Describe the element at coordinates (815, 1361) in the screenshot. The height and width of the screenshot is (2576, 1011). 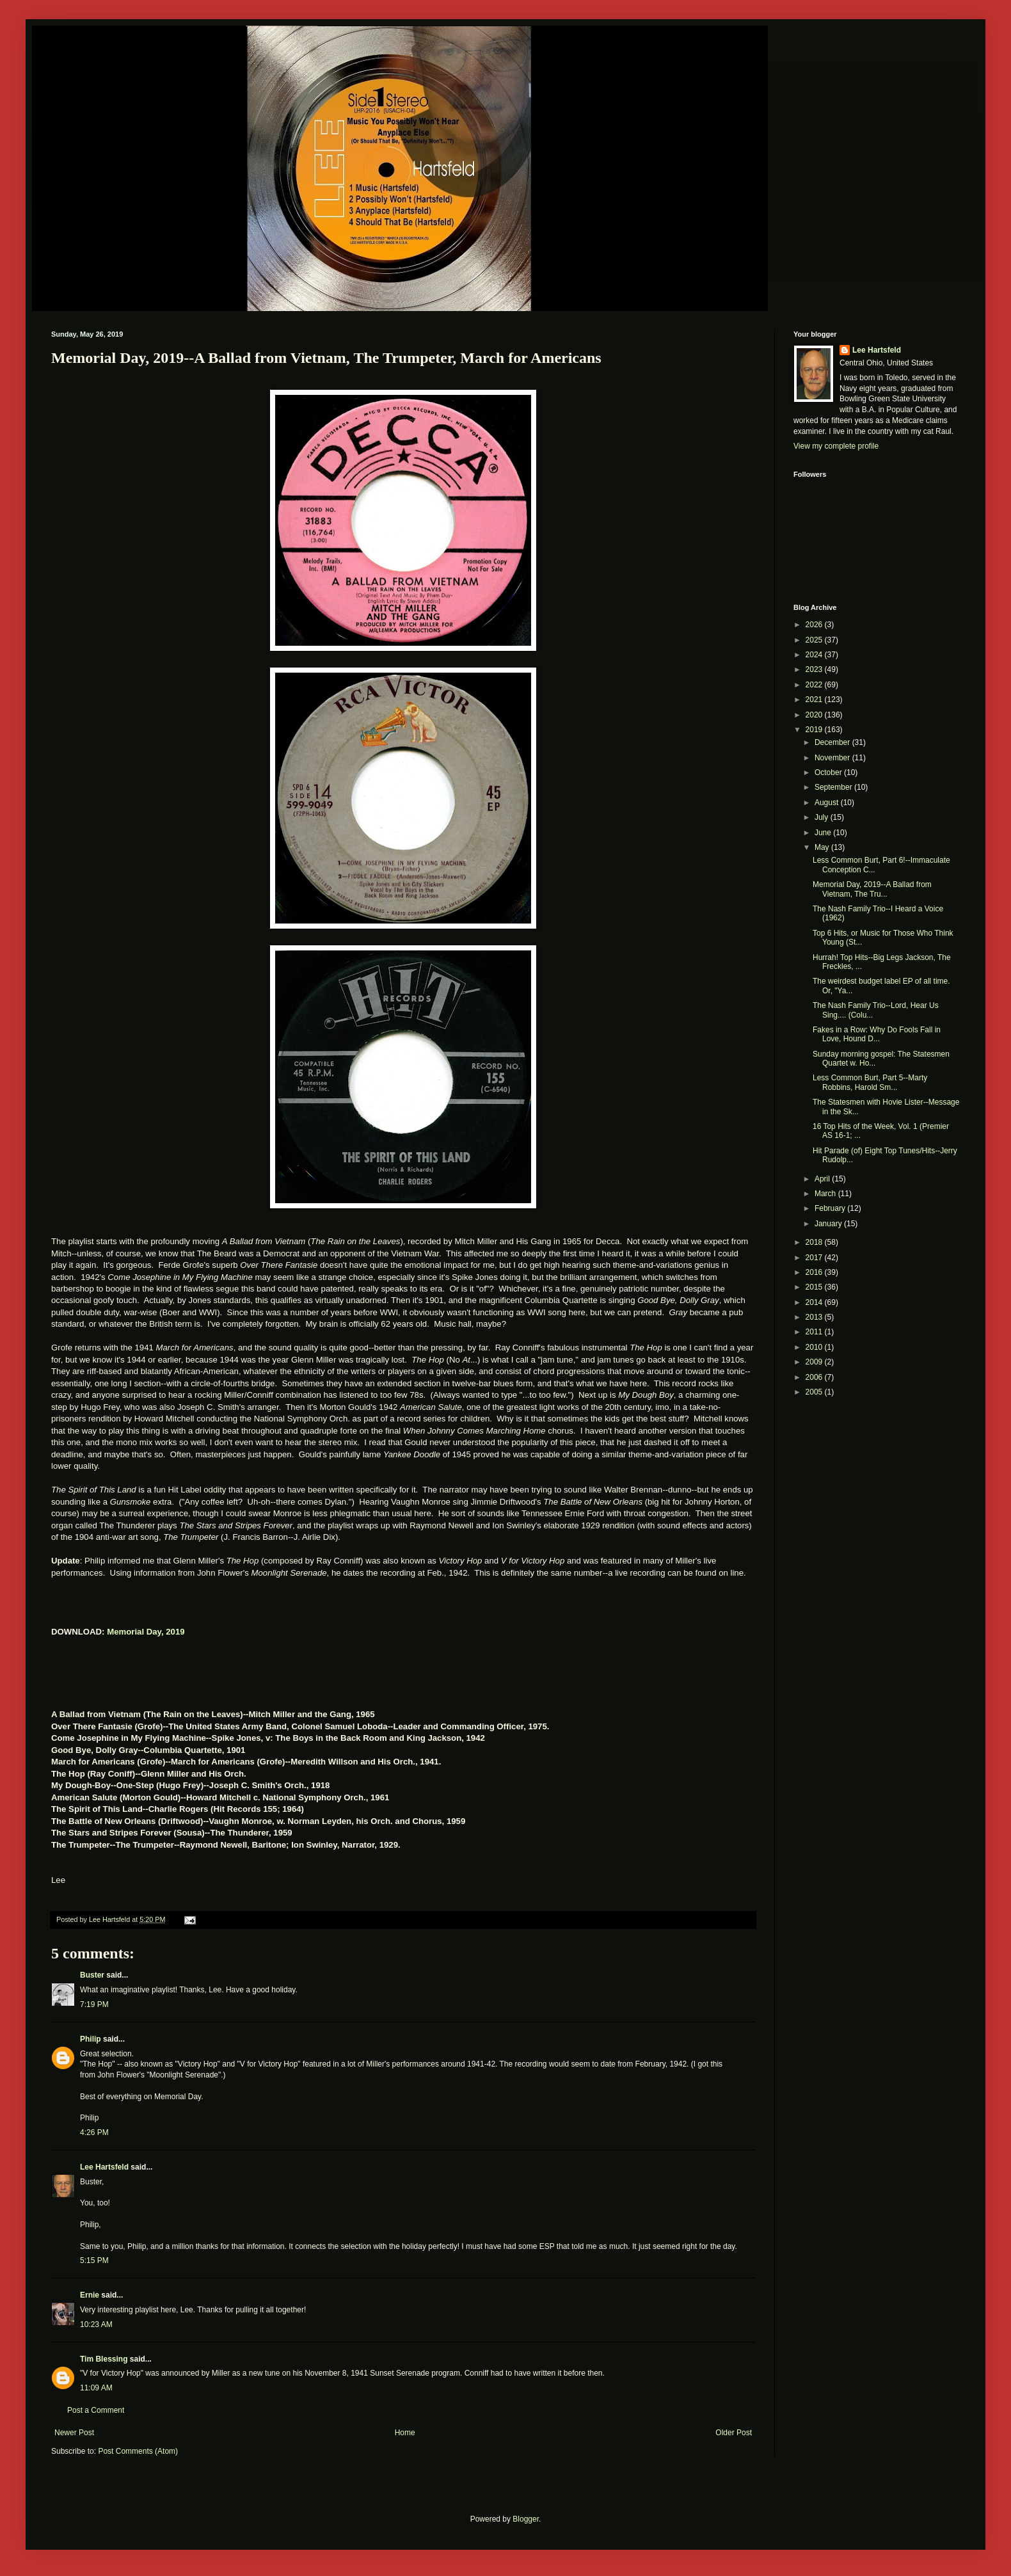
I see `2009` at that location.